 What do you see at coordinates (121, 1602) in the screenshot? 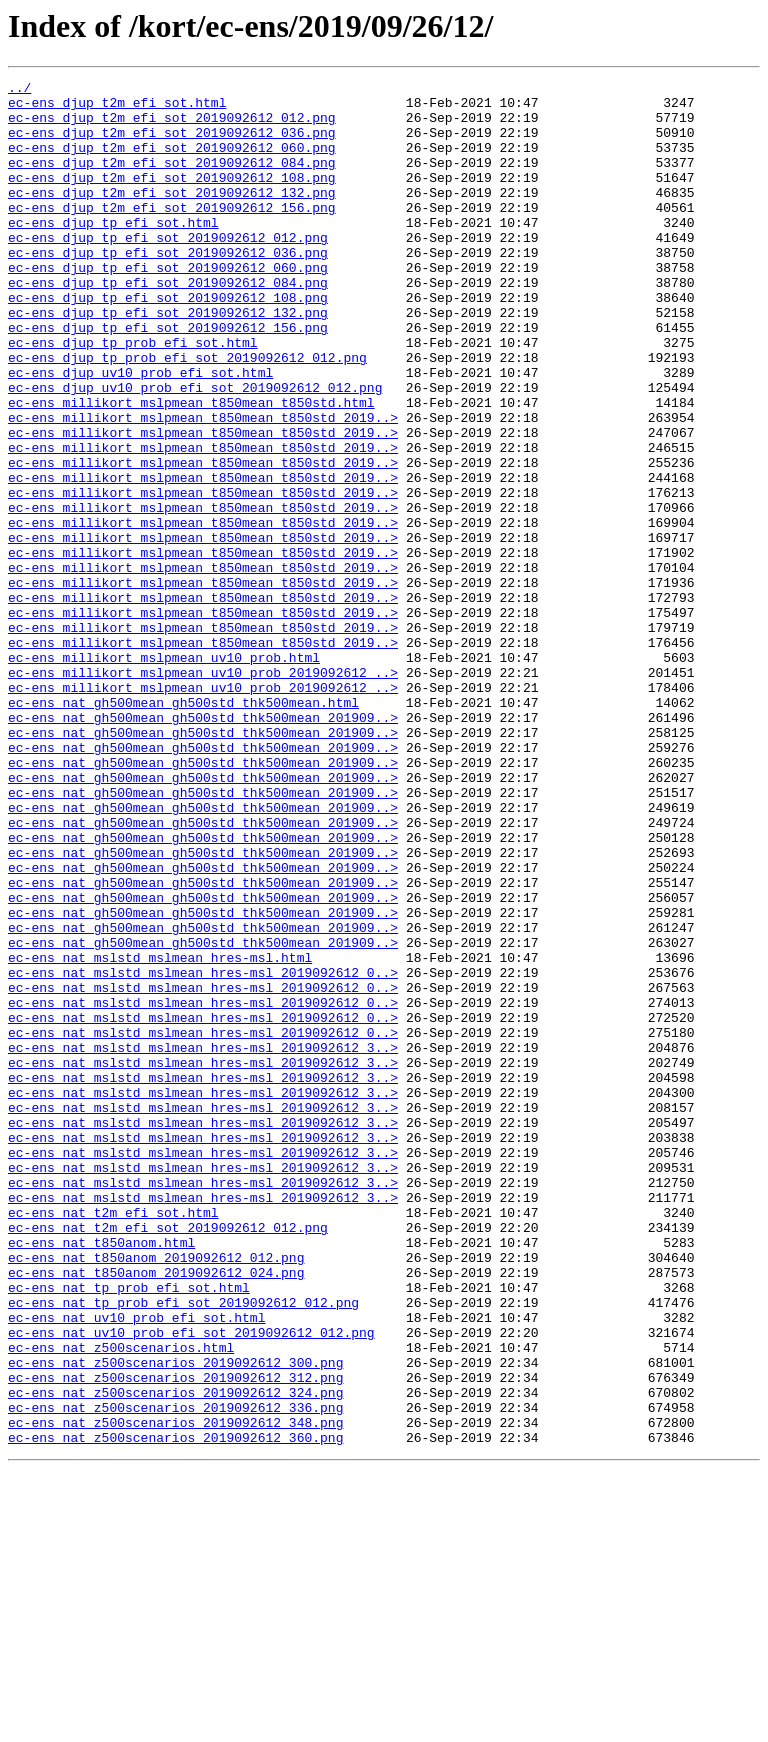
I see `ec-ens_nat_z500scenarios.html` at bounding box center [121, 1602].